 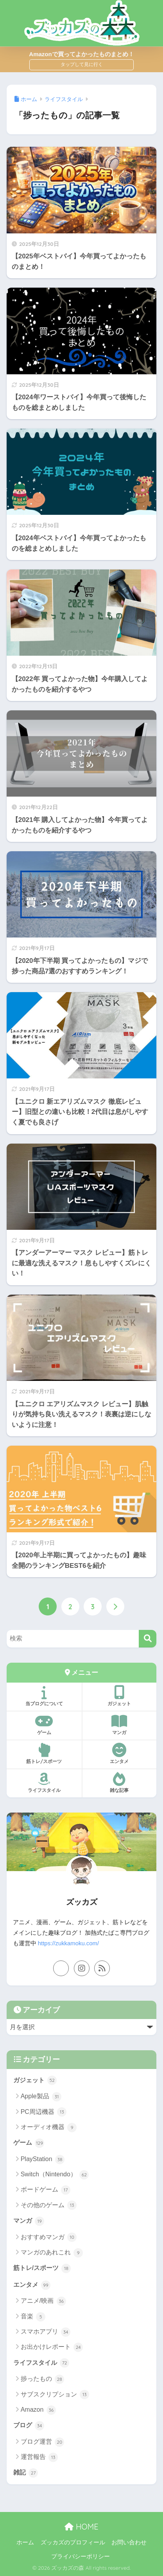 What do you see at coordinates (49, 2127) in the screenshot?
I see `オーディオ機器` at bounding box center [49, 2127].